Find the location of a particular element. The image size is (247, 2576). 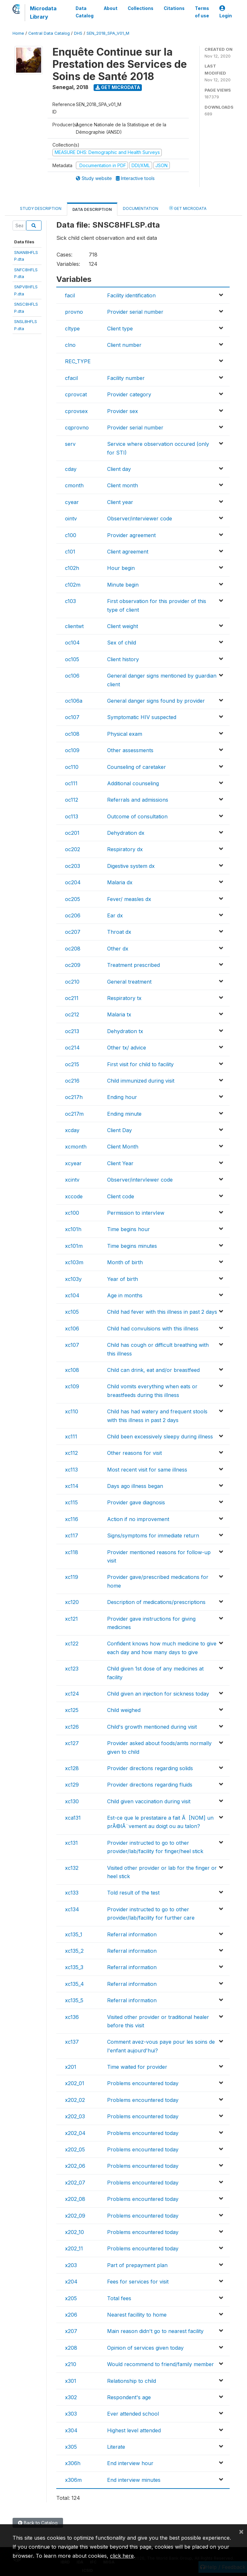

c102m is located at coordinates (72, 584).